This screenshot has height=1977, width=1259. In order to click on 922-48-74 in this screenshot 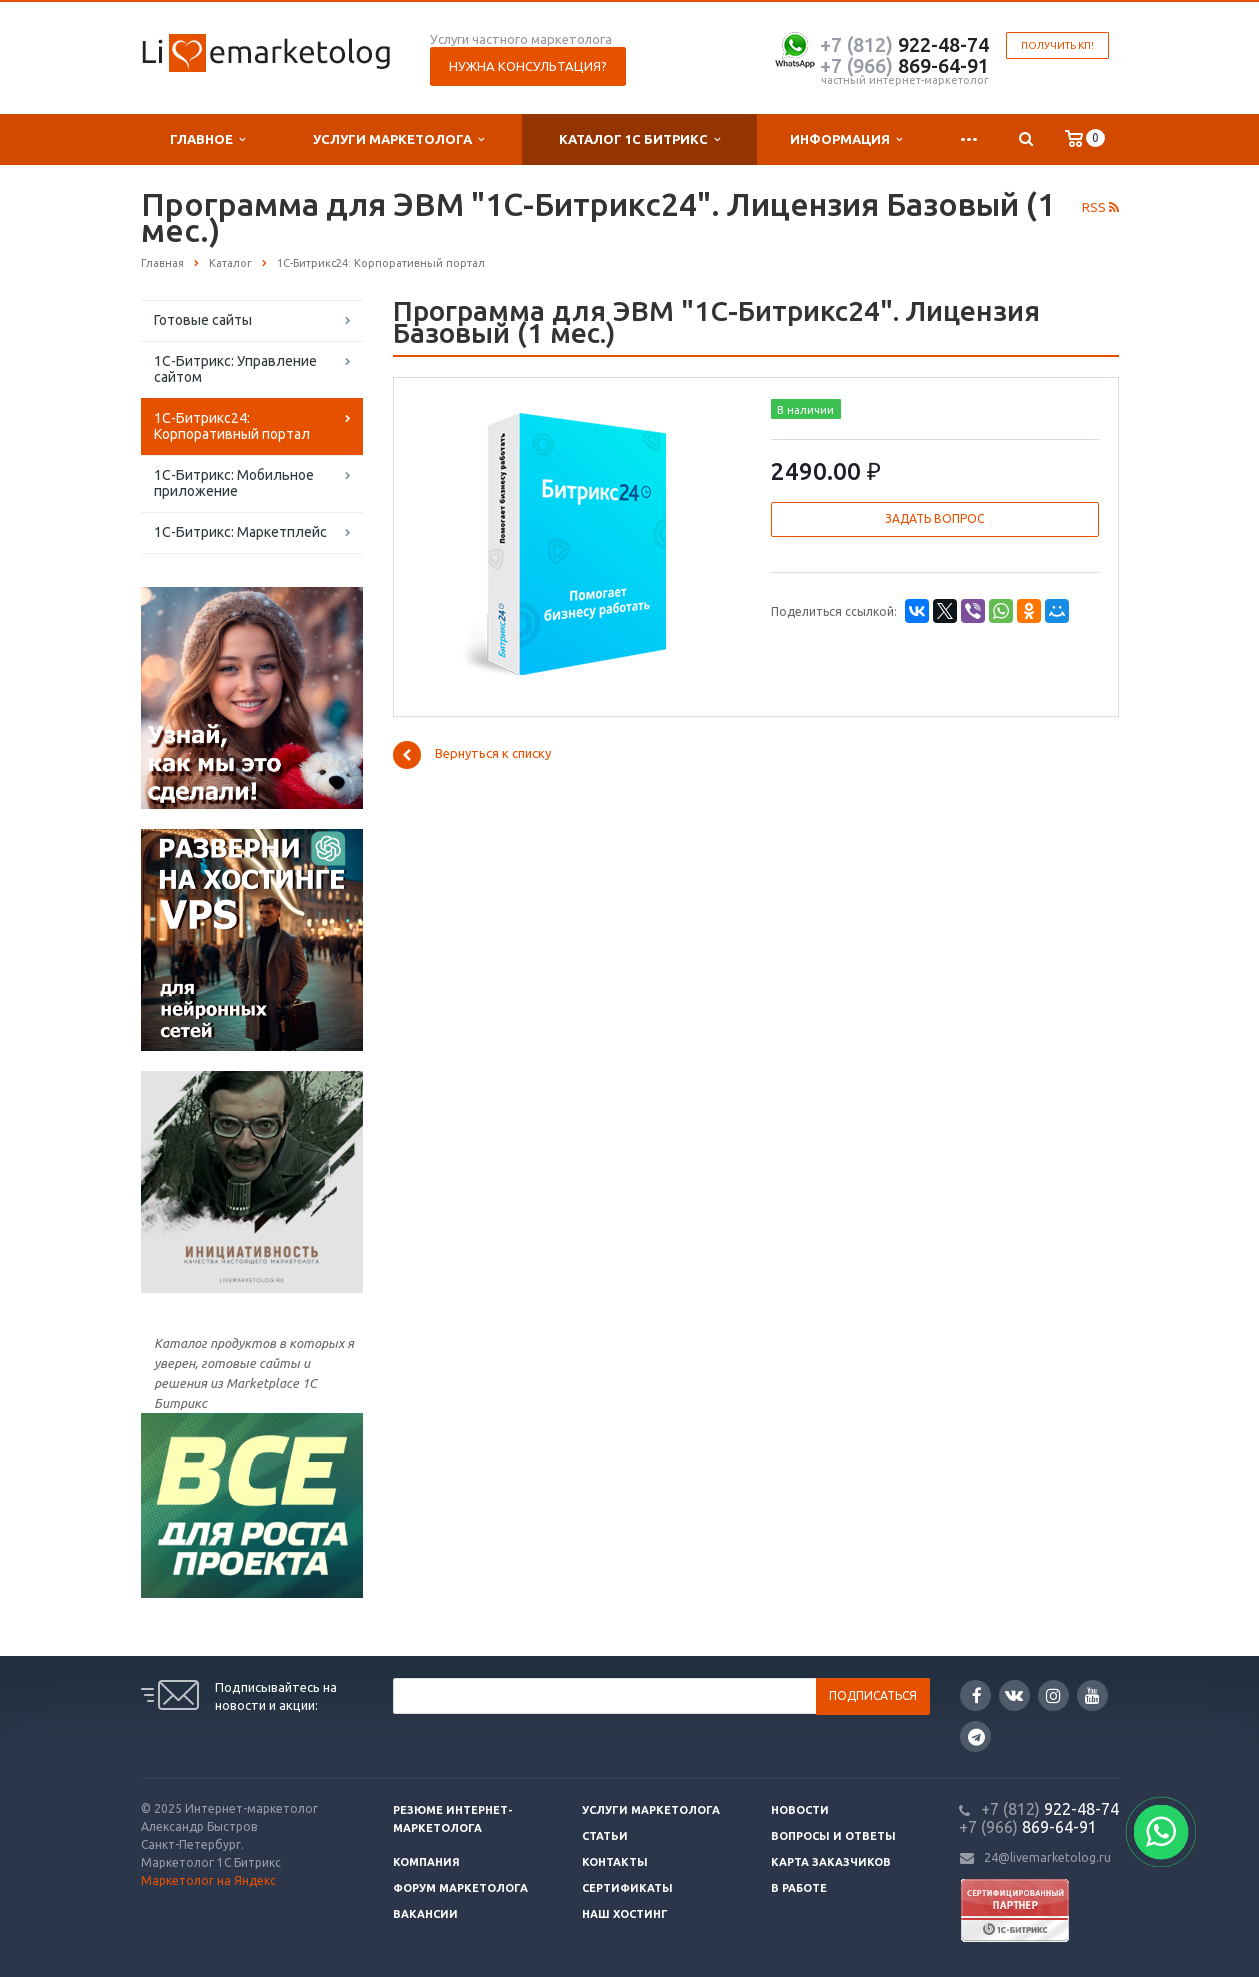, I will do `click(904, 44)`.